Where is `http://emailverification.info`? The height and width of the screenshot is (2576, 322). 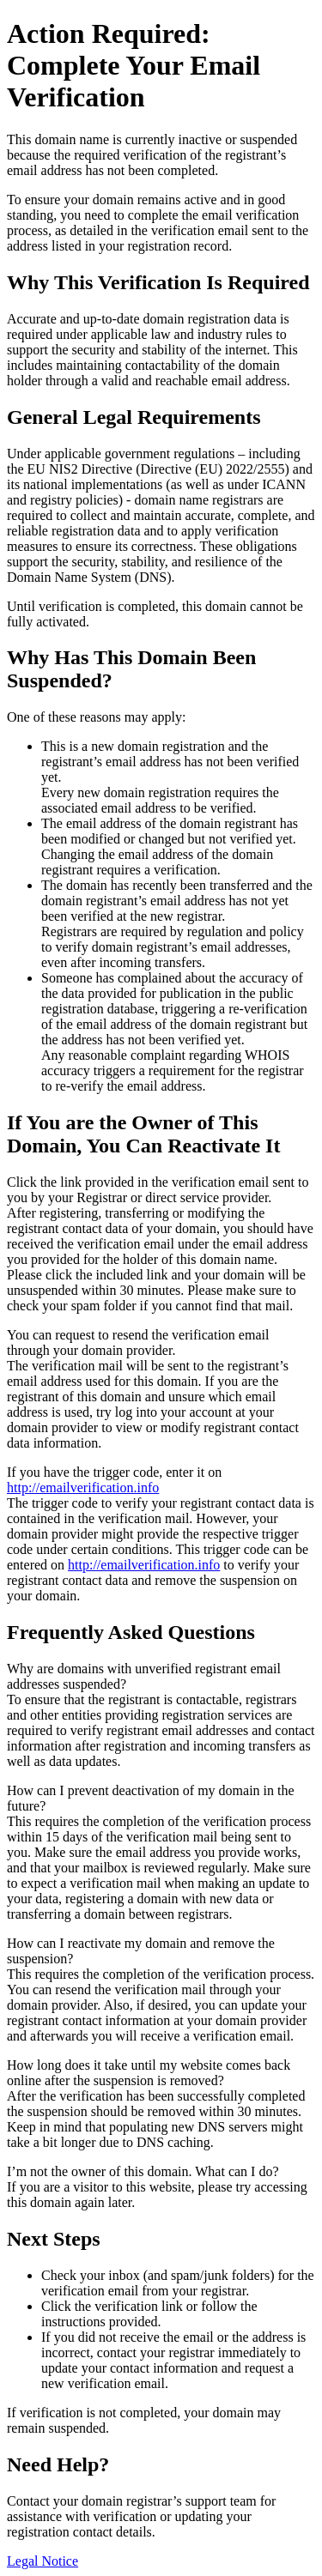
http://emailverification.info is located at coordinates (83, 1487).